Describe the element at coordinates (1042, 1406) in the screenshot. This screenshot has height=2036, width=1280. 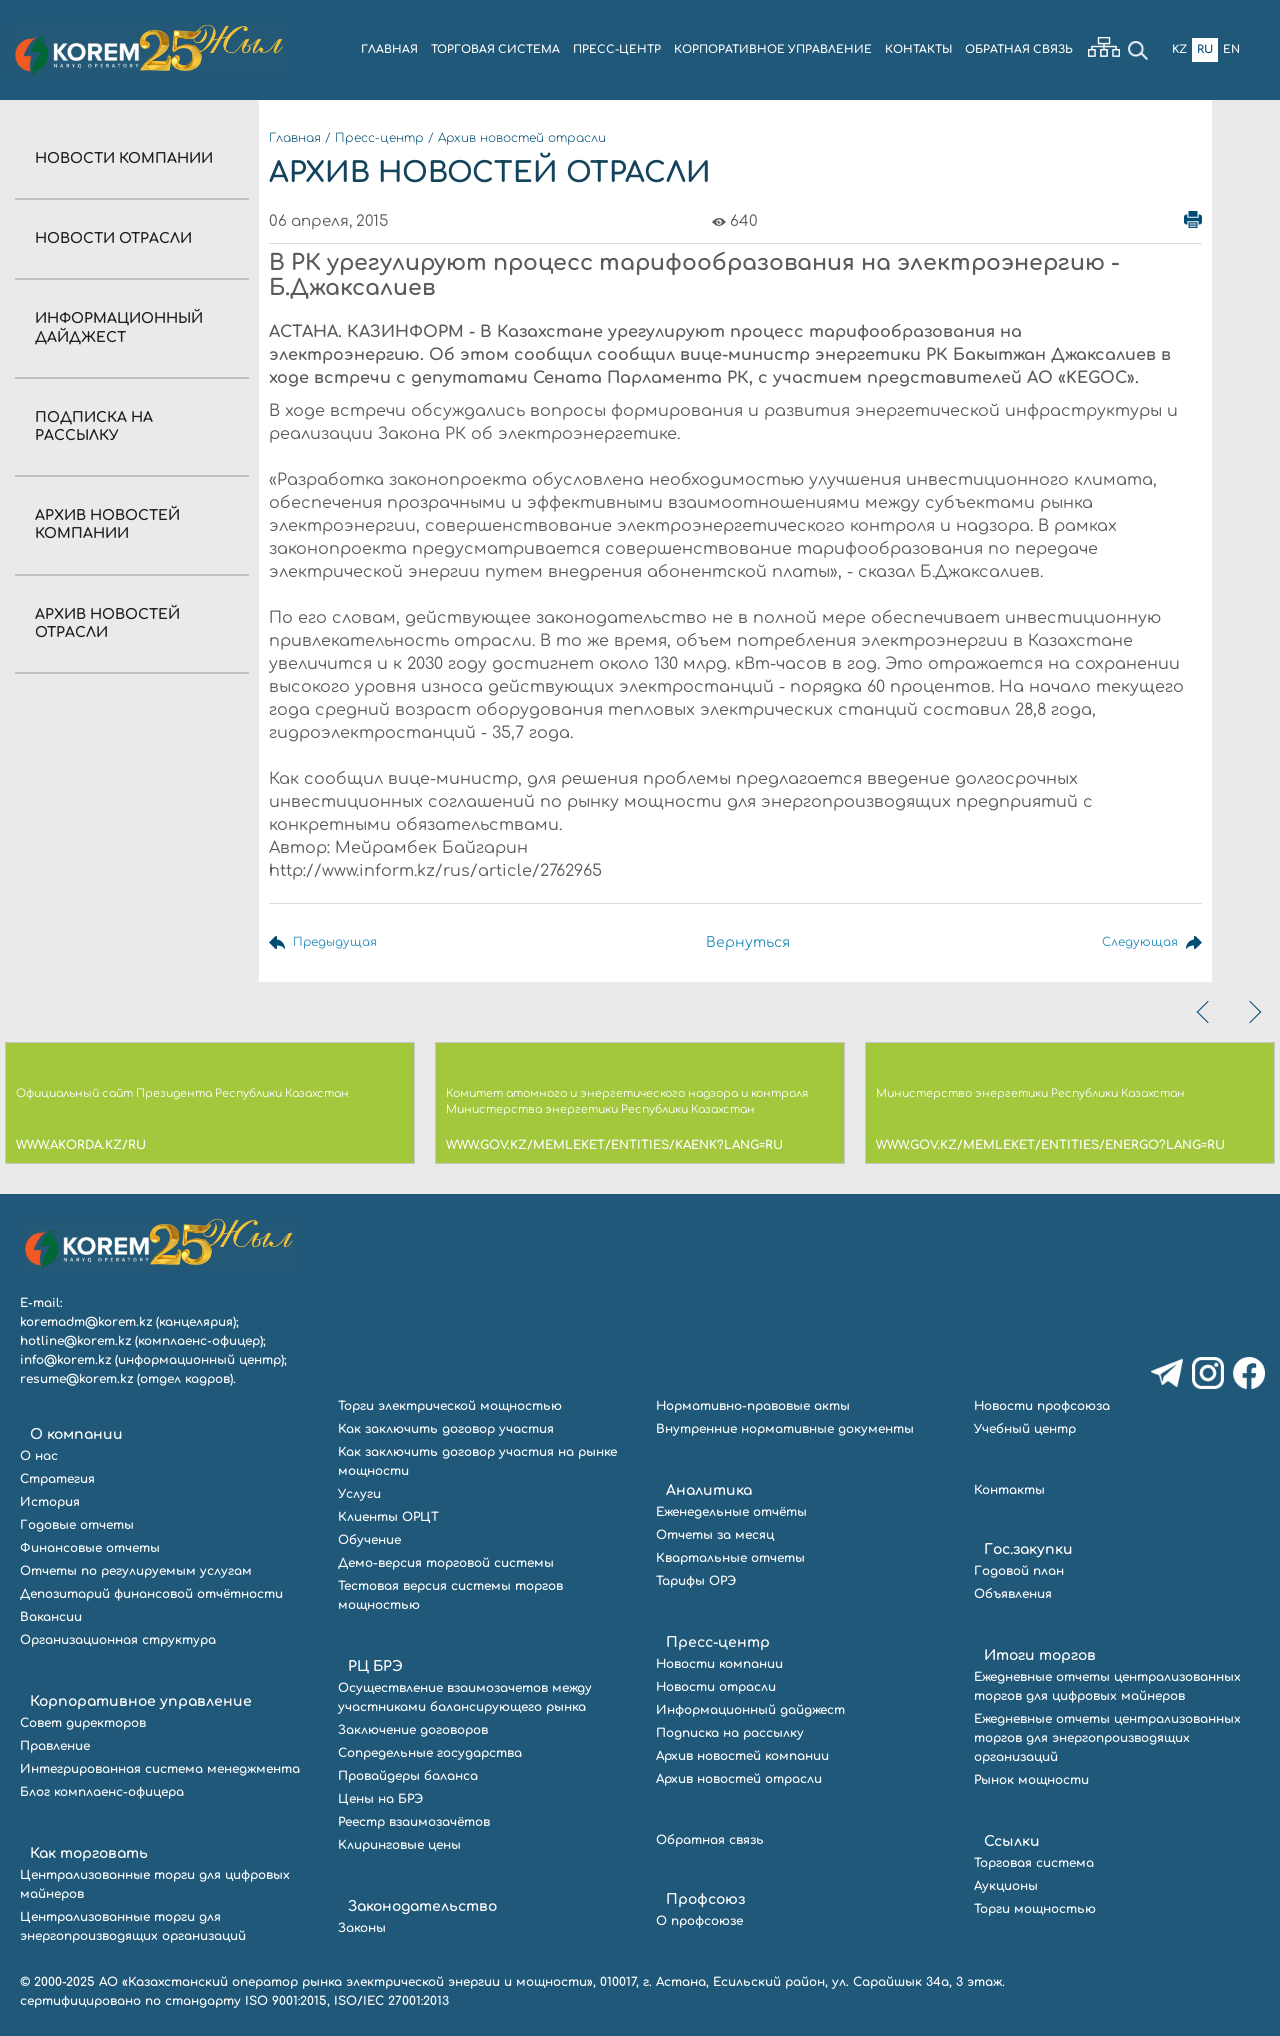
I see `Новости профсоюза` at that location.